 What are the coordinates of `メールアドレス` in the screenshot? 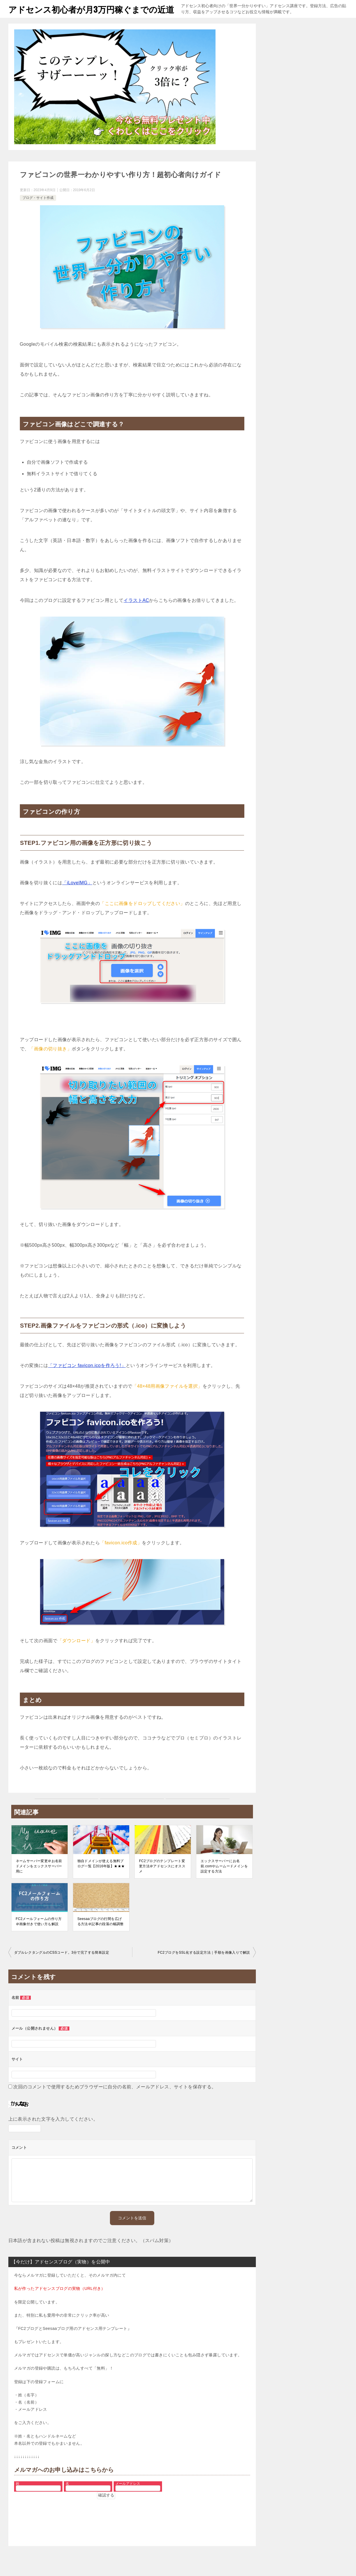 It's located at (127, 2496).